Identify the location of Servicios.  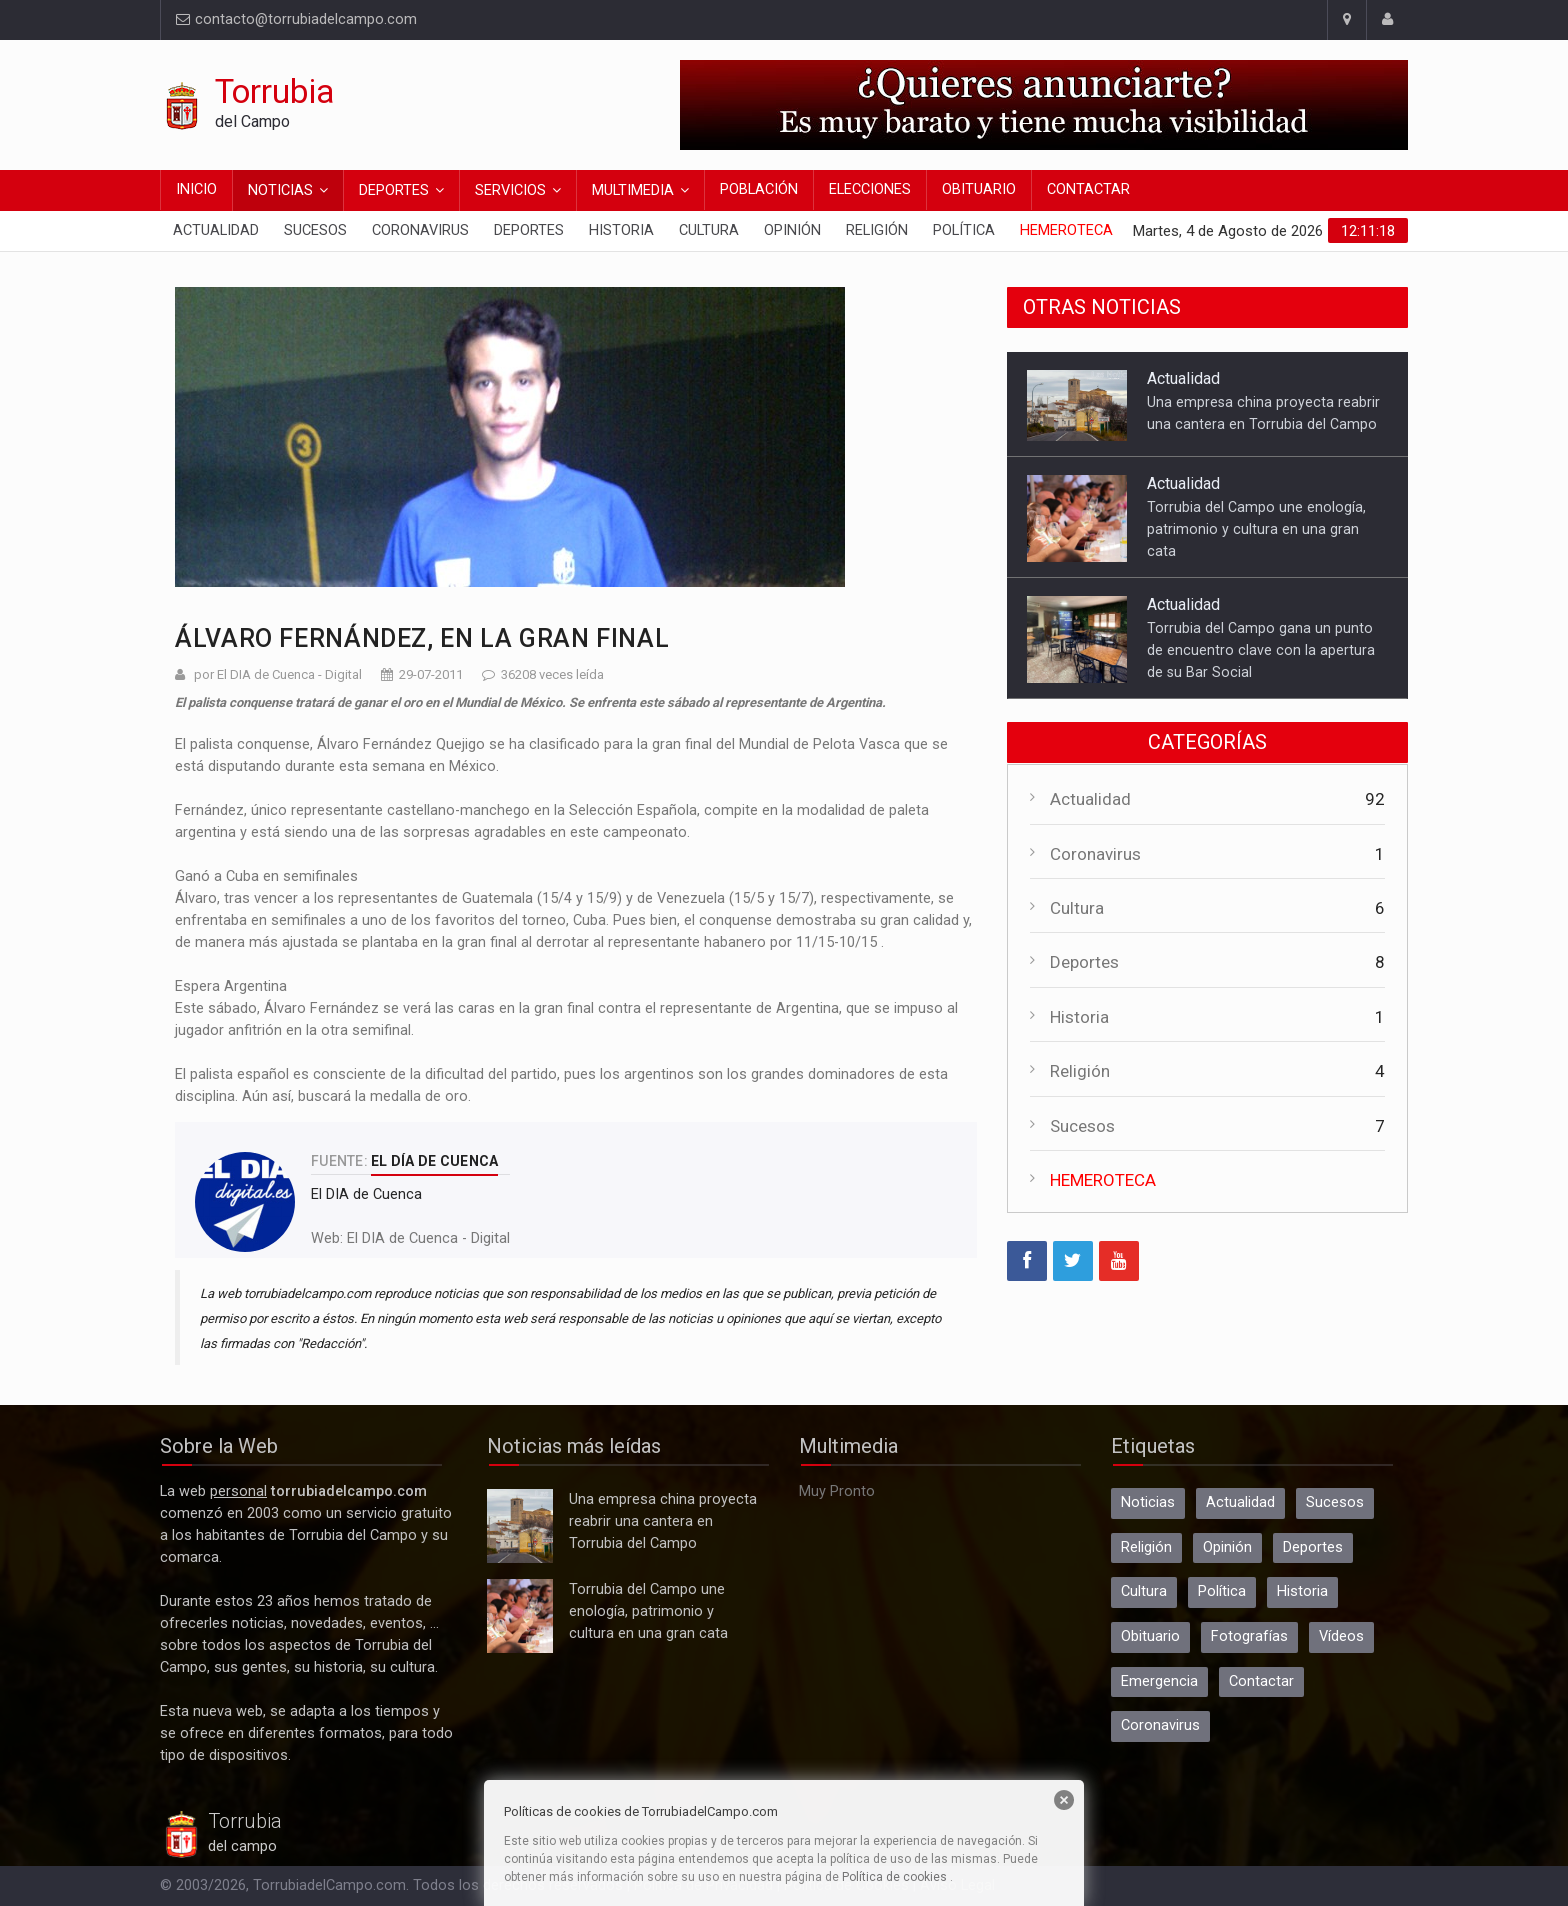
(510, 190).